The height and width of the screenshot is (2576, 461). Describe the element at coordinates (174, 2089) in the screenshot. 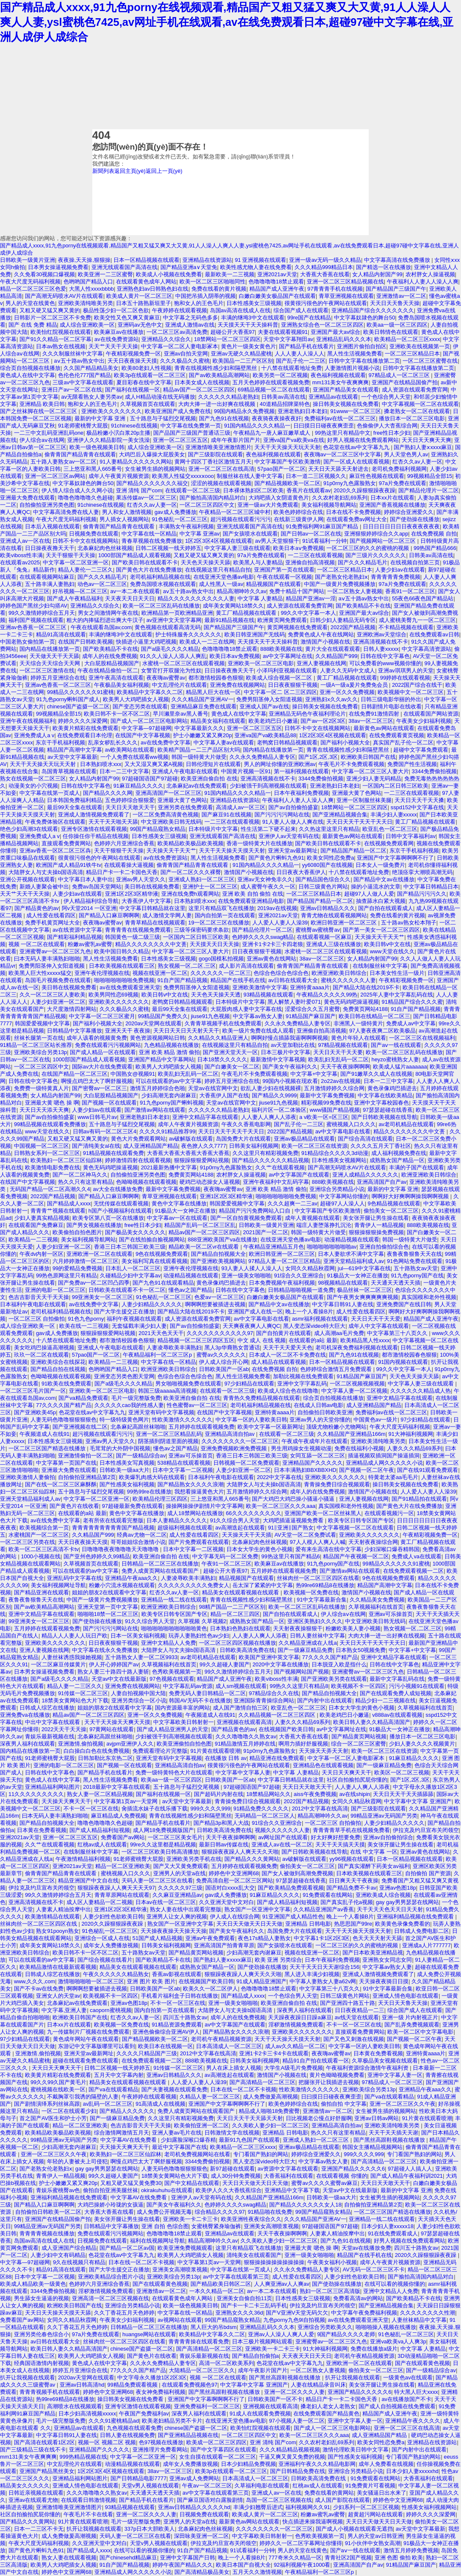

I see `国产夫妻视频在线观看免费` at that location.